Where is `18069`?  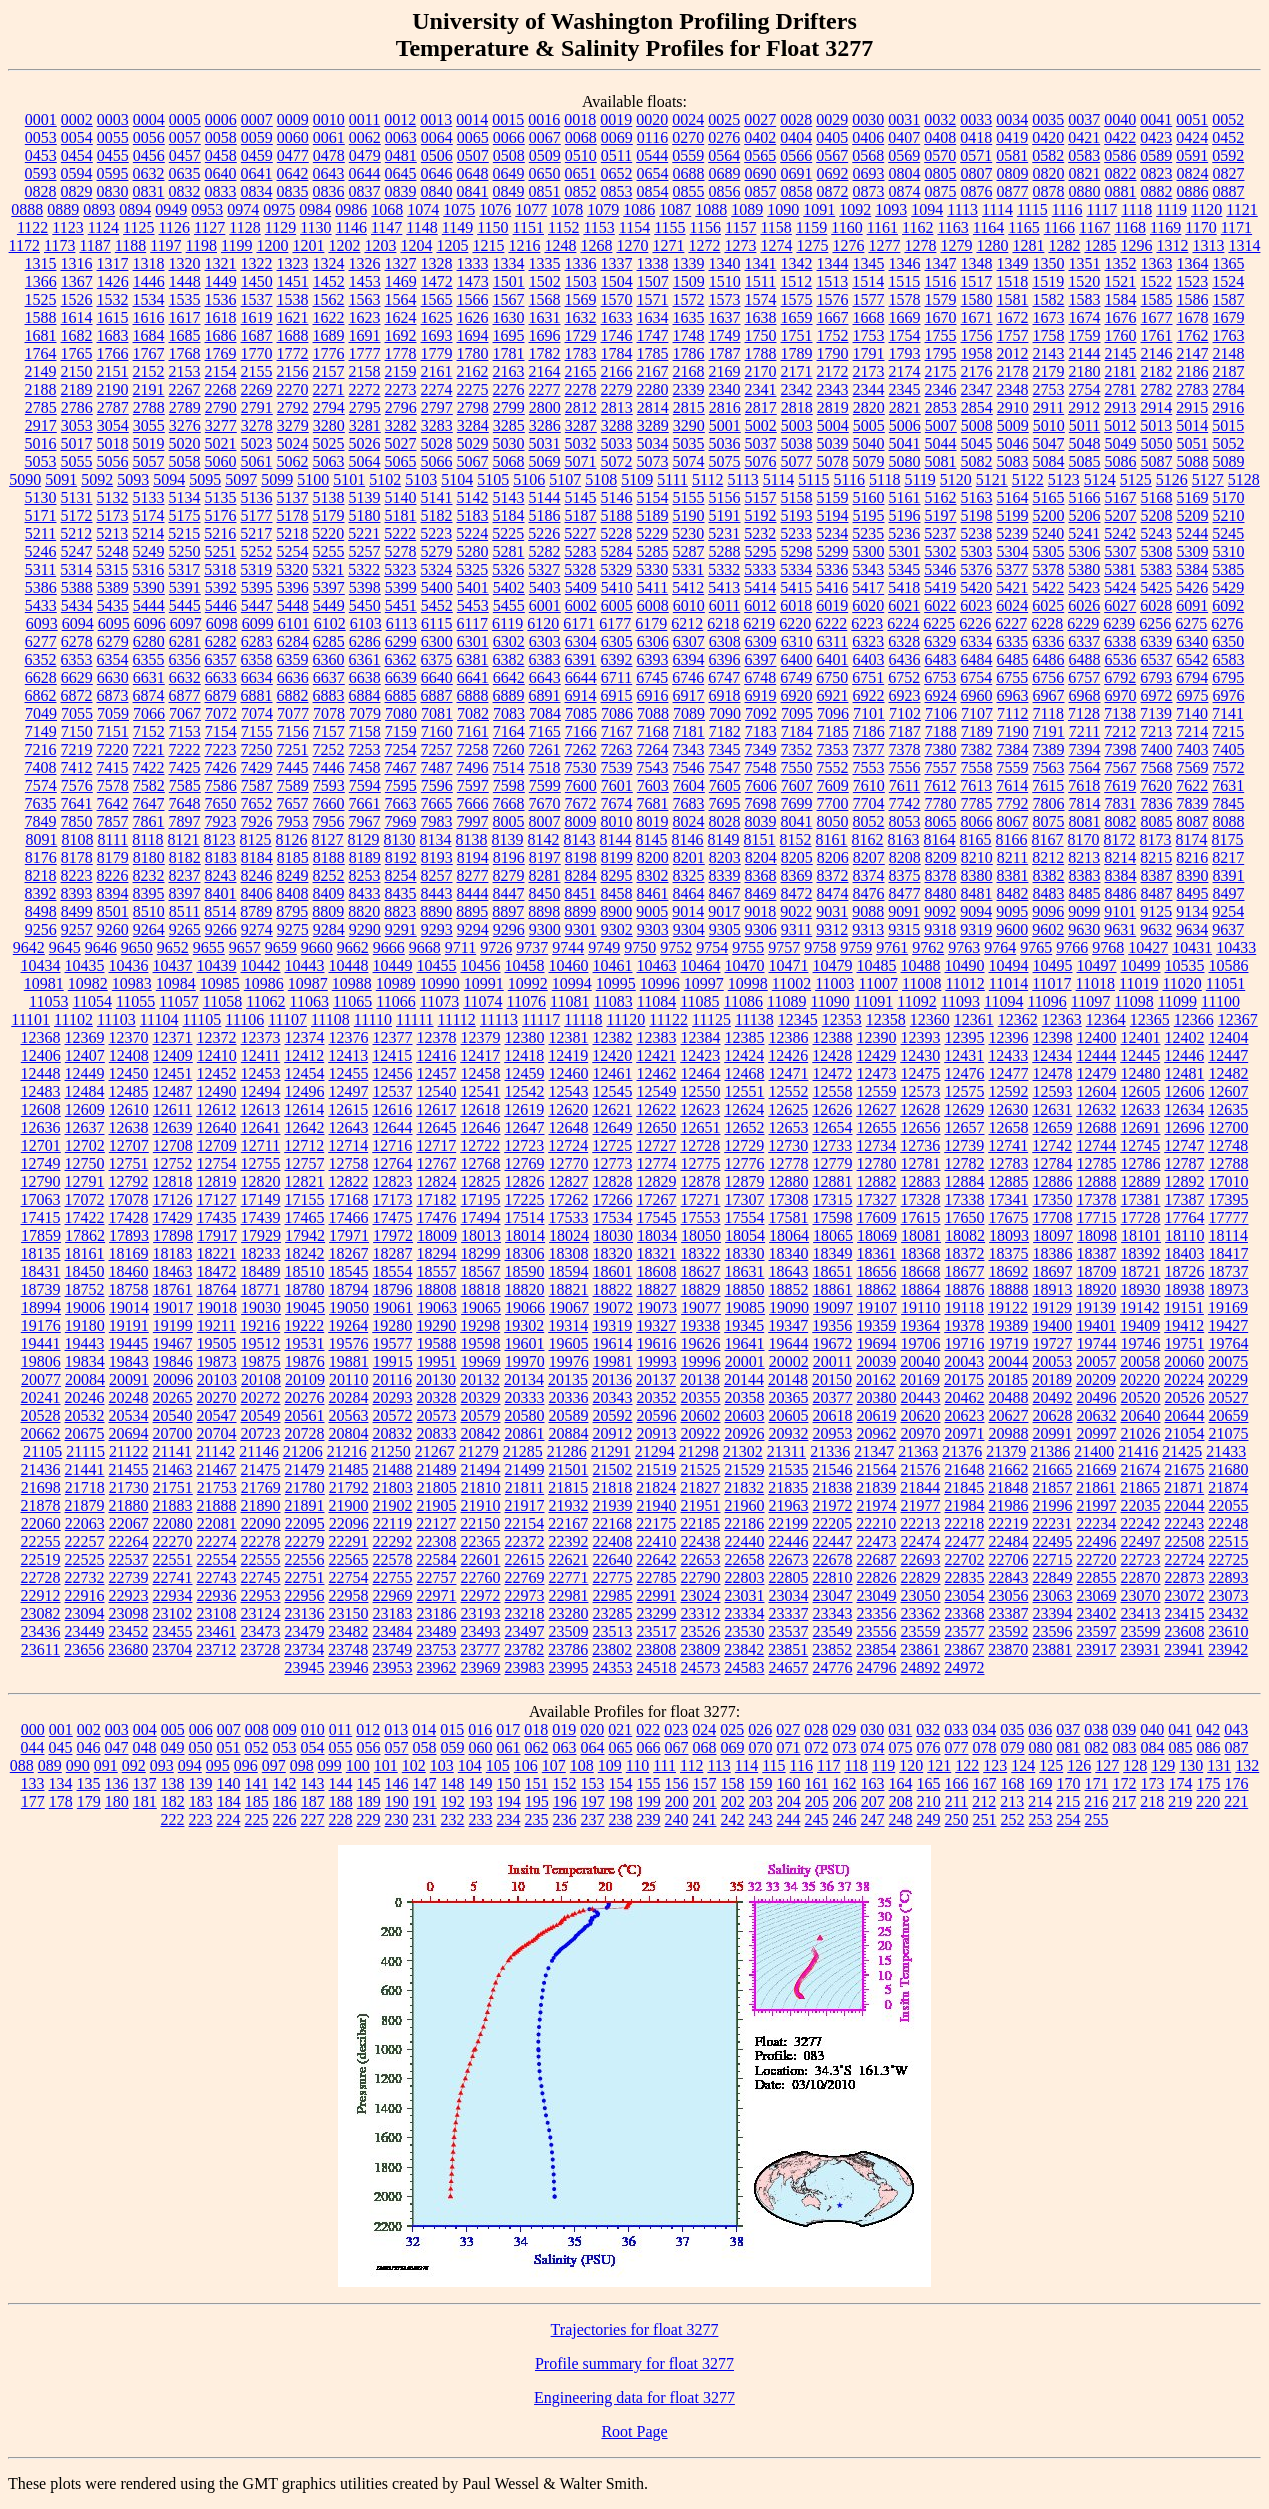 18069 is located at coordinates (877, 1235).